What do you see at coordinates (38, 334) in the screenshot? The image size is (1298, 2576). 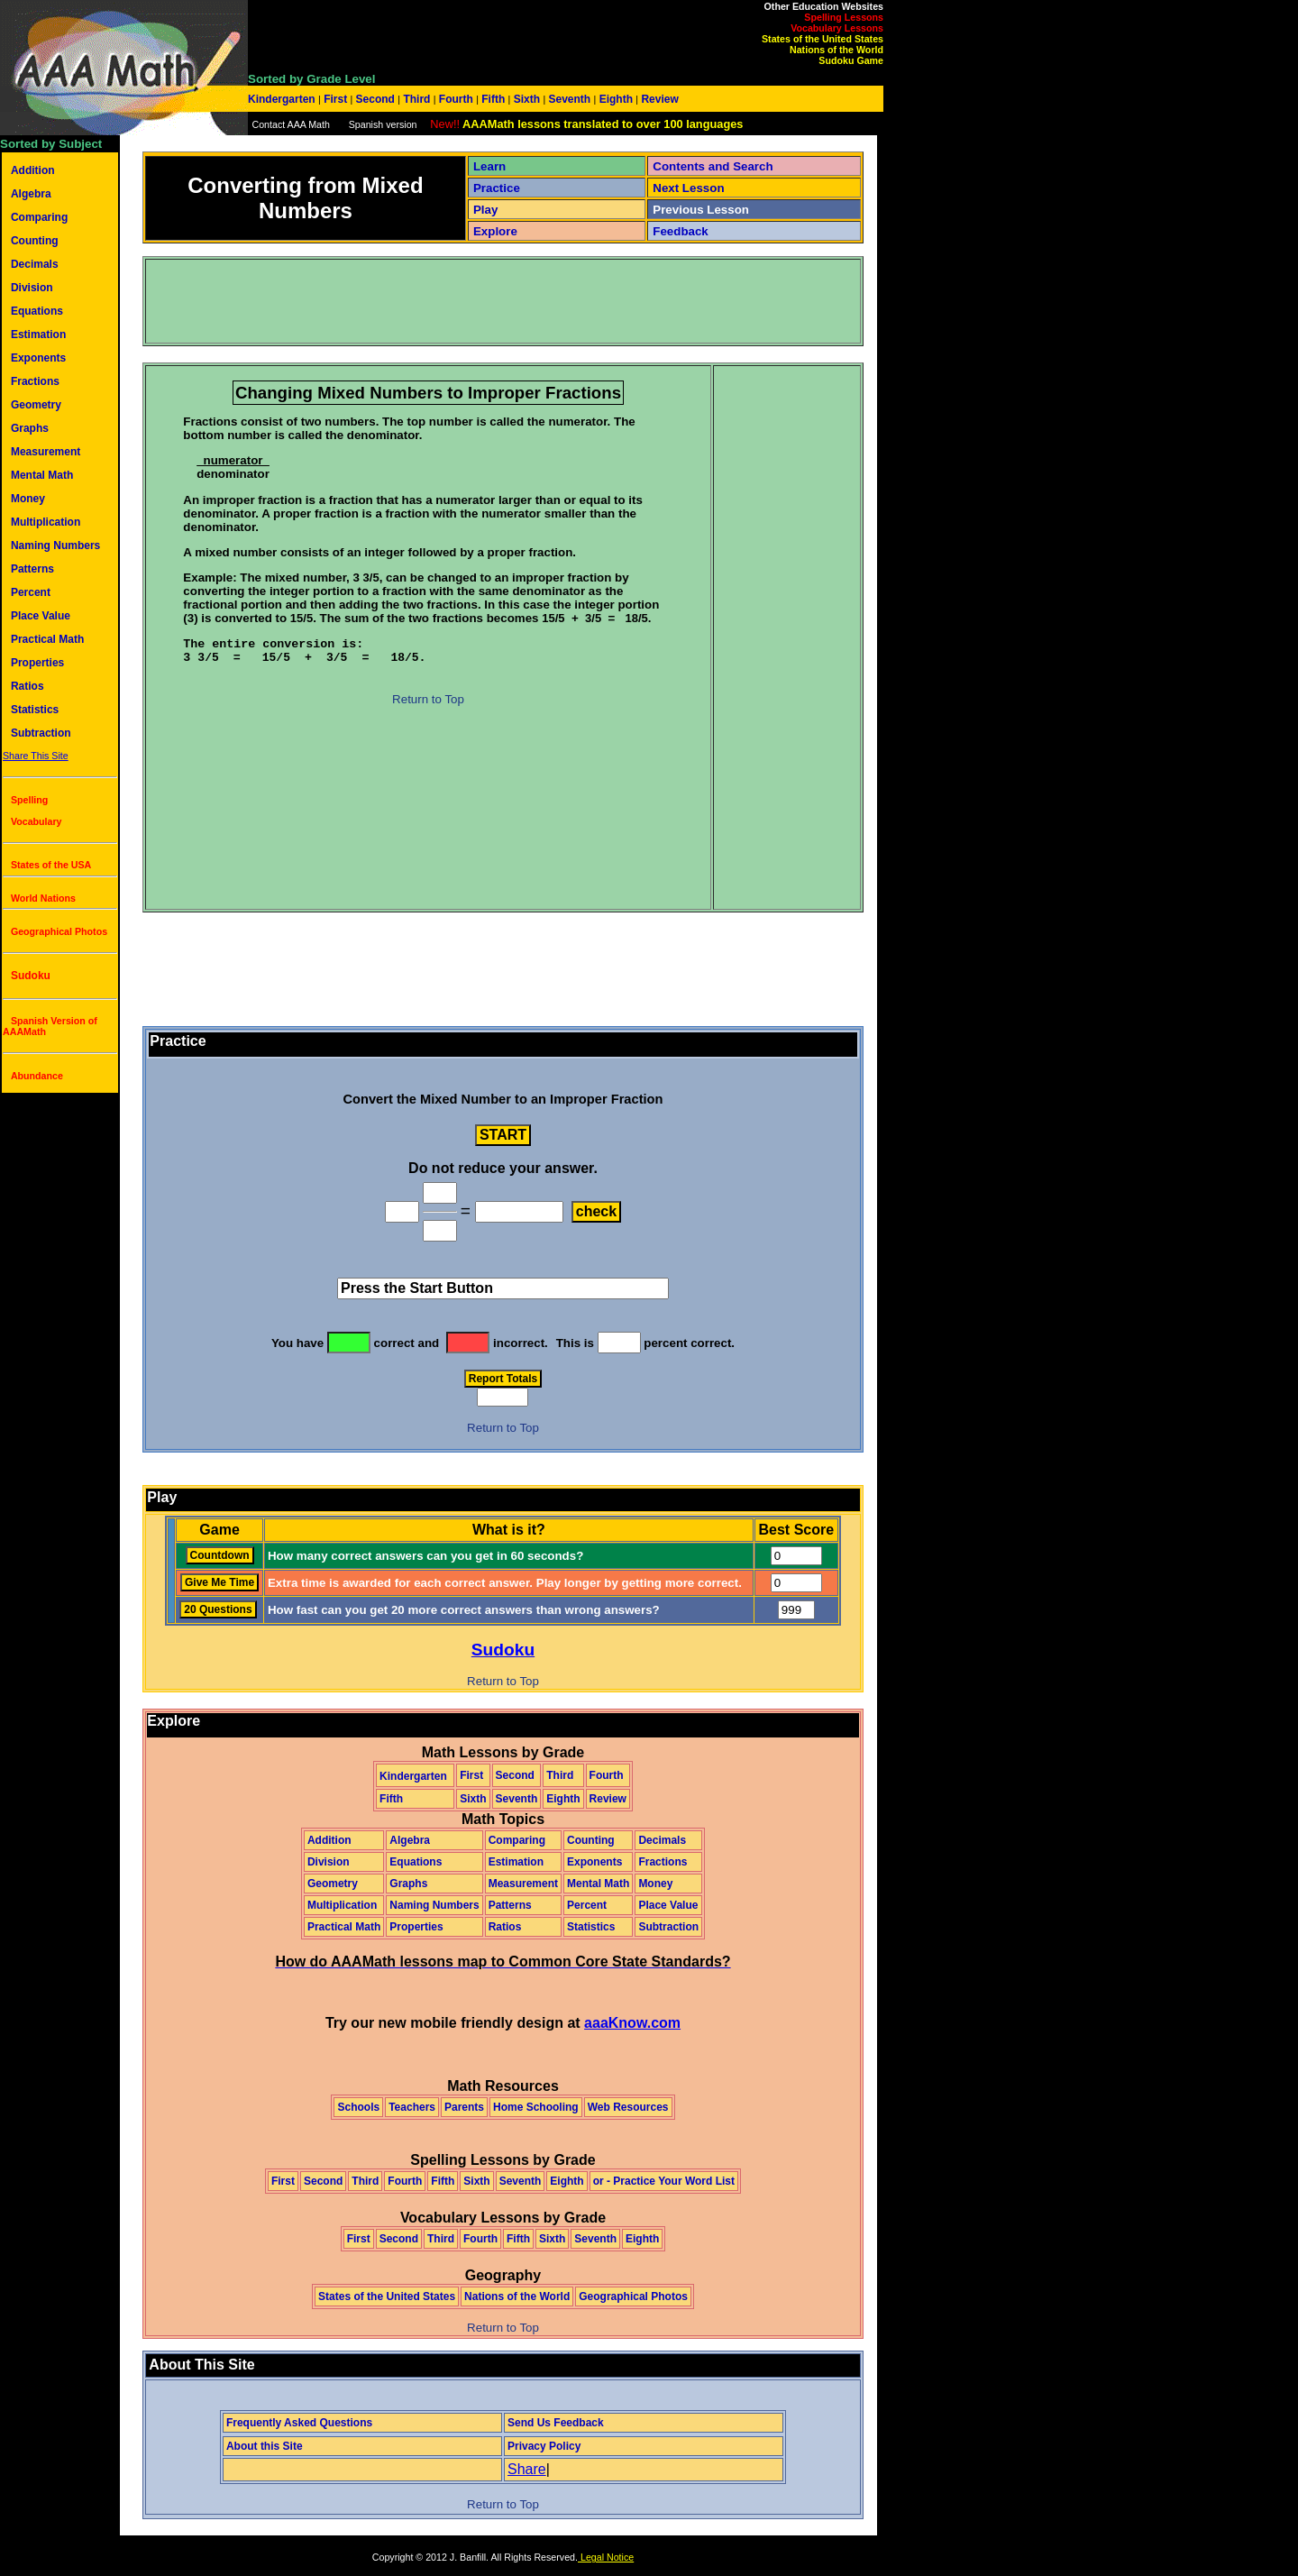 I see `Estimation` at bounding box center [38, 334].